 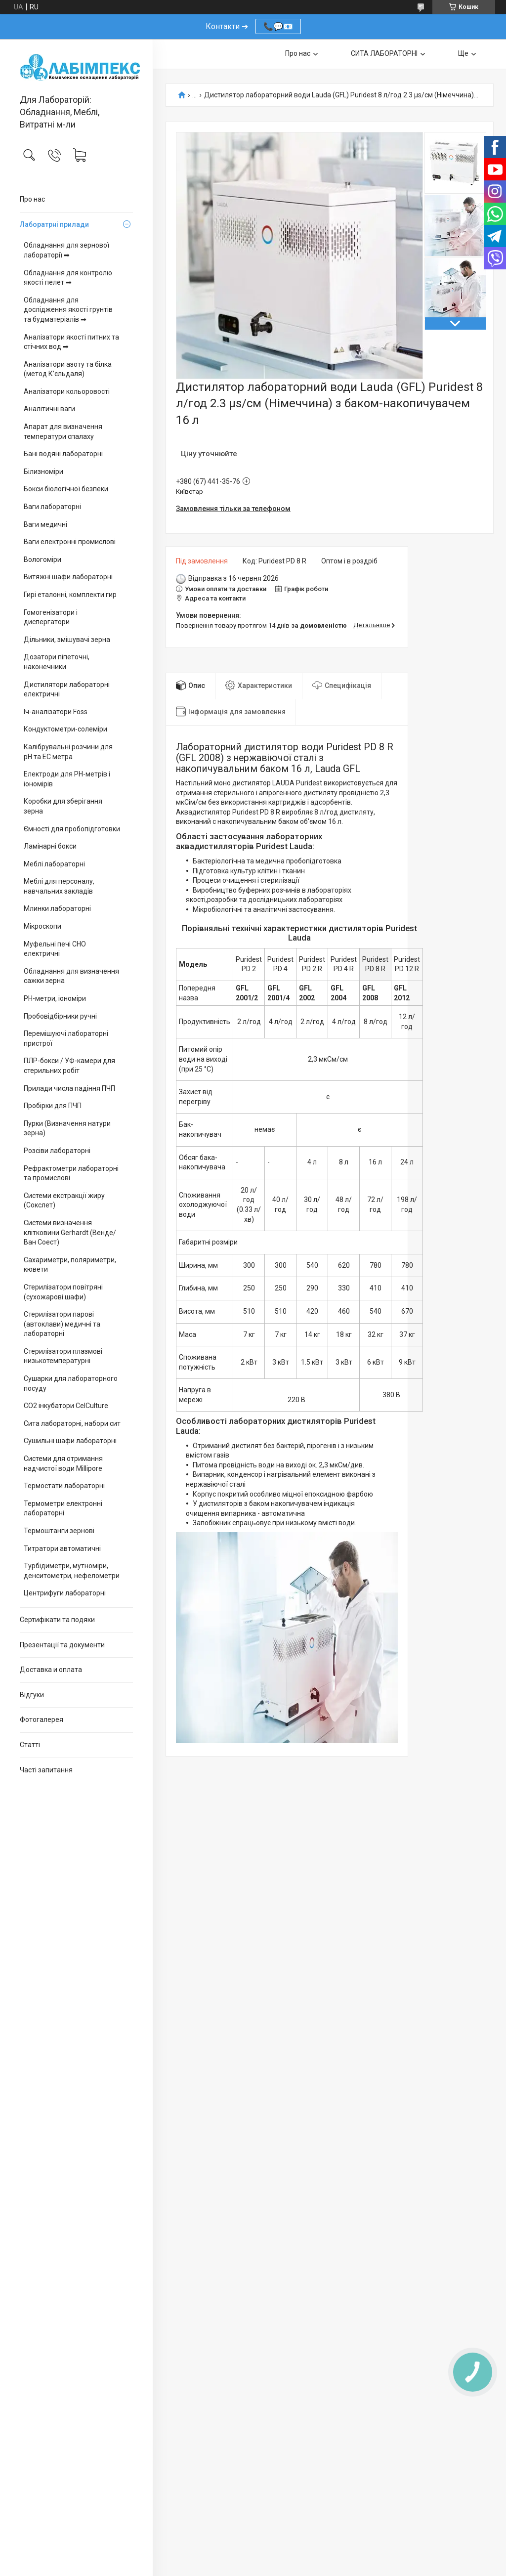 What do you see at coordinates (63, 1356) in the screenshot?
I see `Стерилізатори плазмові низькотемпературні` at bounding box center [63, 1356].